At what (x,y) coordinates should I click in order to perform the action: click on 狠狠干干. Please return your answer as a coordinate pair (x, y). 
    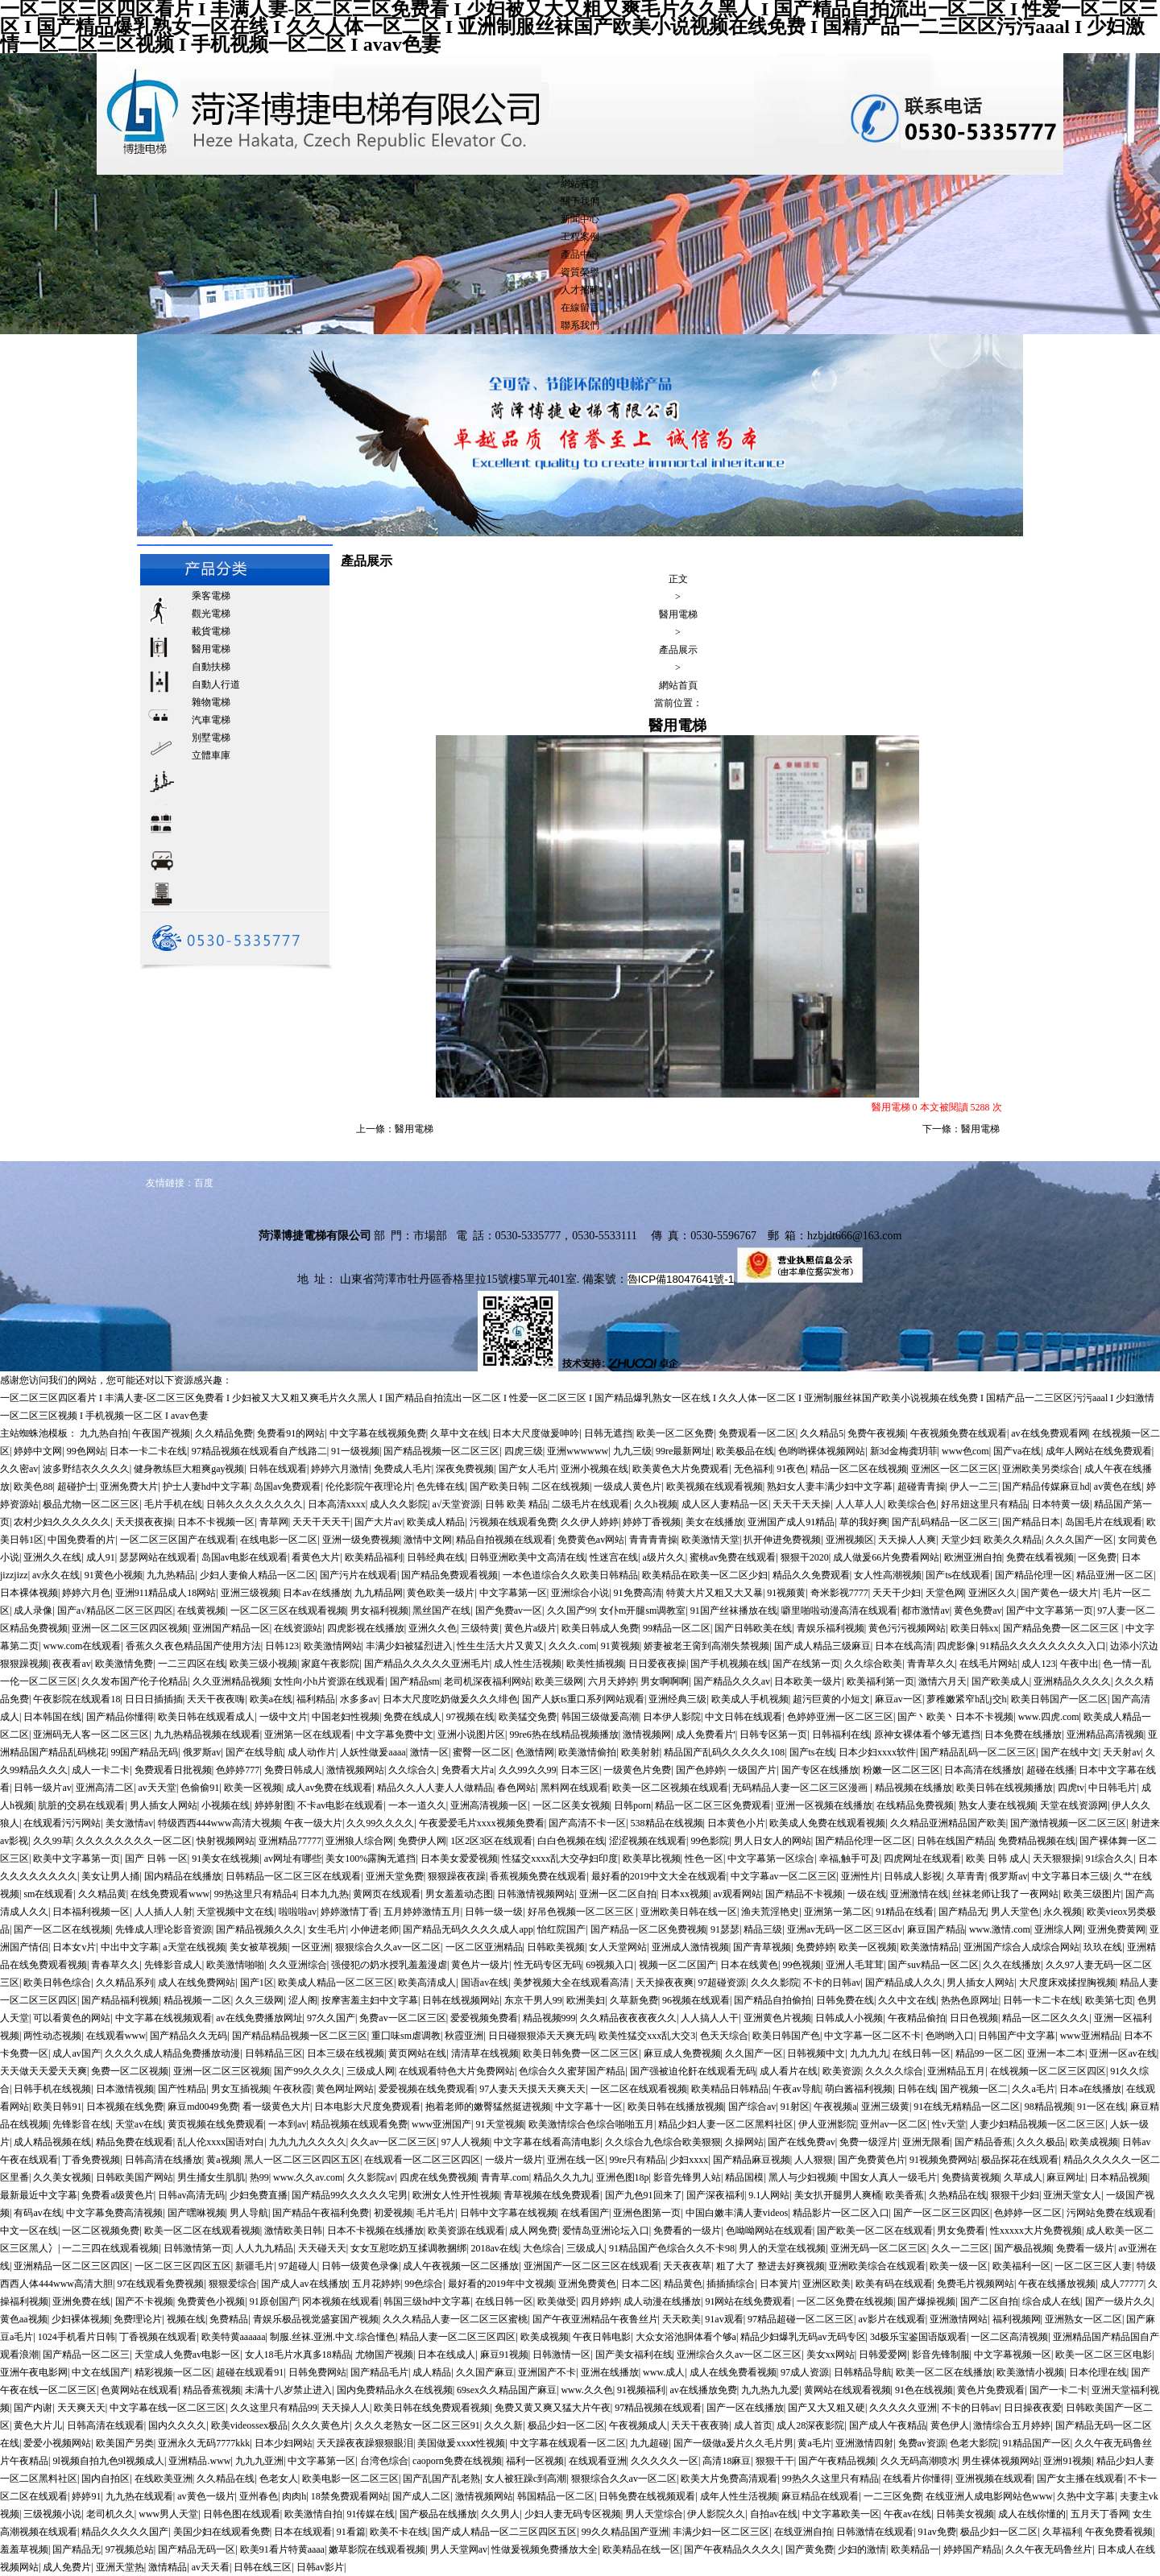
    Looking at the image, I should click on (775, 2460).